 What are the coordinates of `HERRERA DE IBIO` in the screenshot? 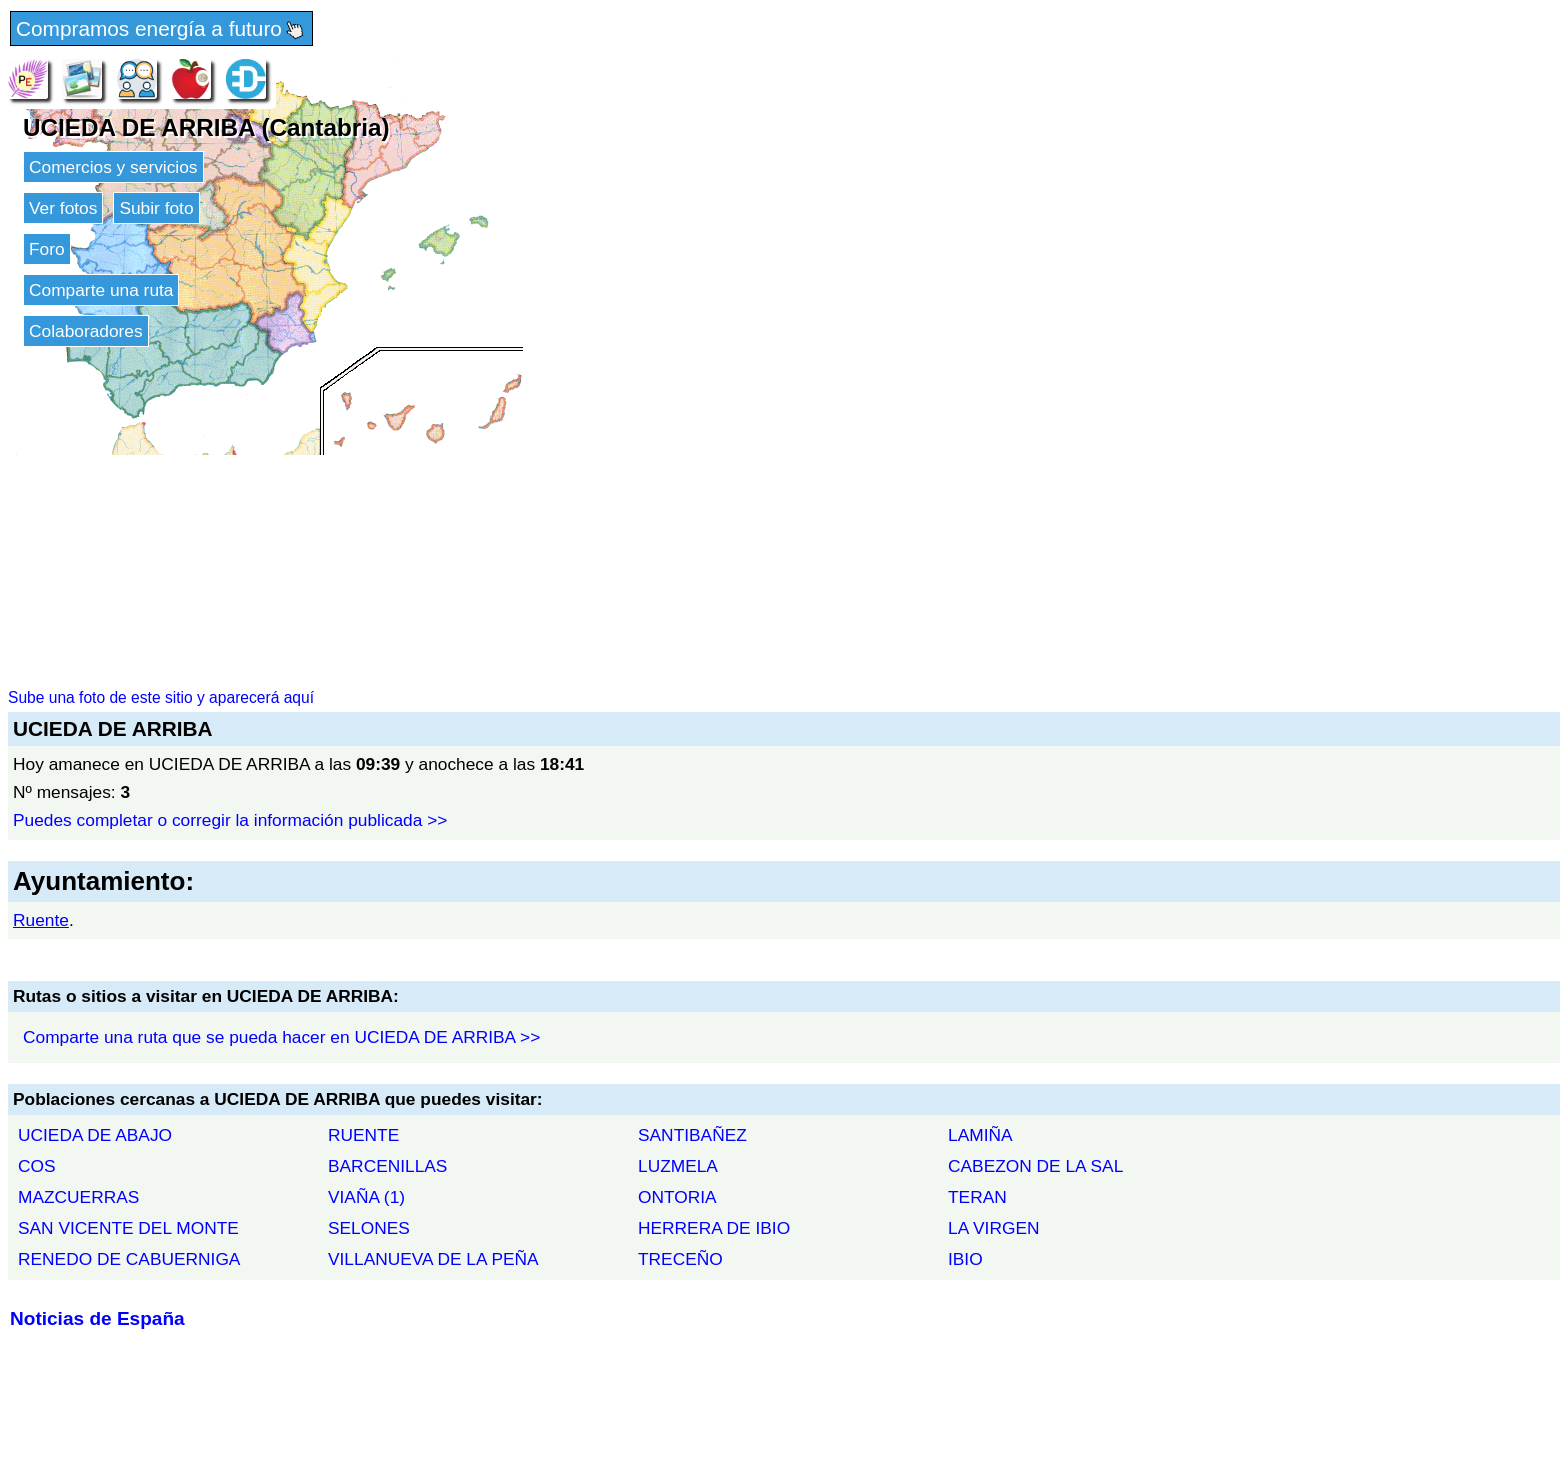 It's located at (714, 1228).